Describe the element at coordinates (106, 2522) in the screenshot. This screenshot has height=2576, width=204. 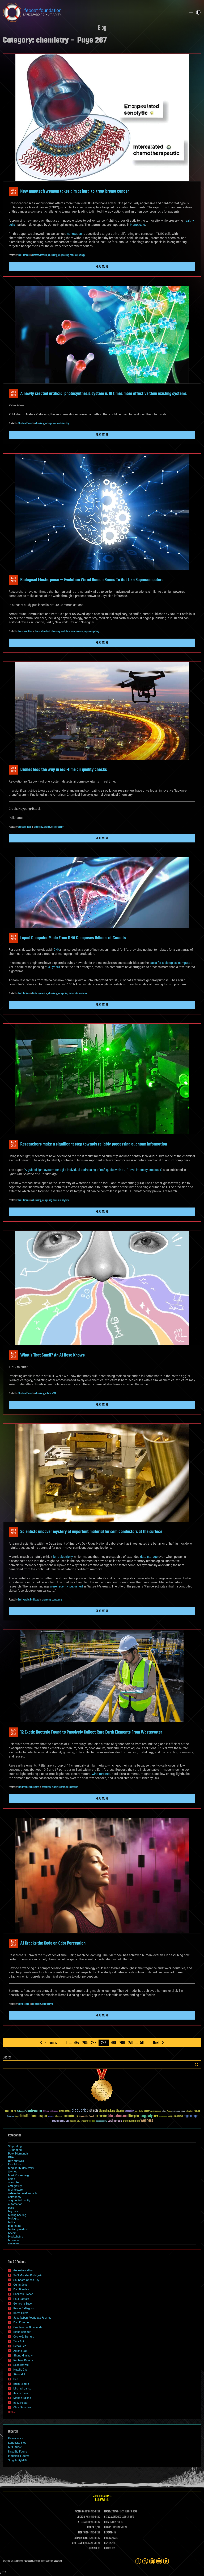
I see `BLOG:` at that location.